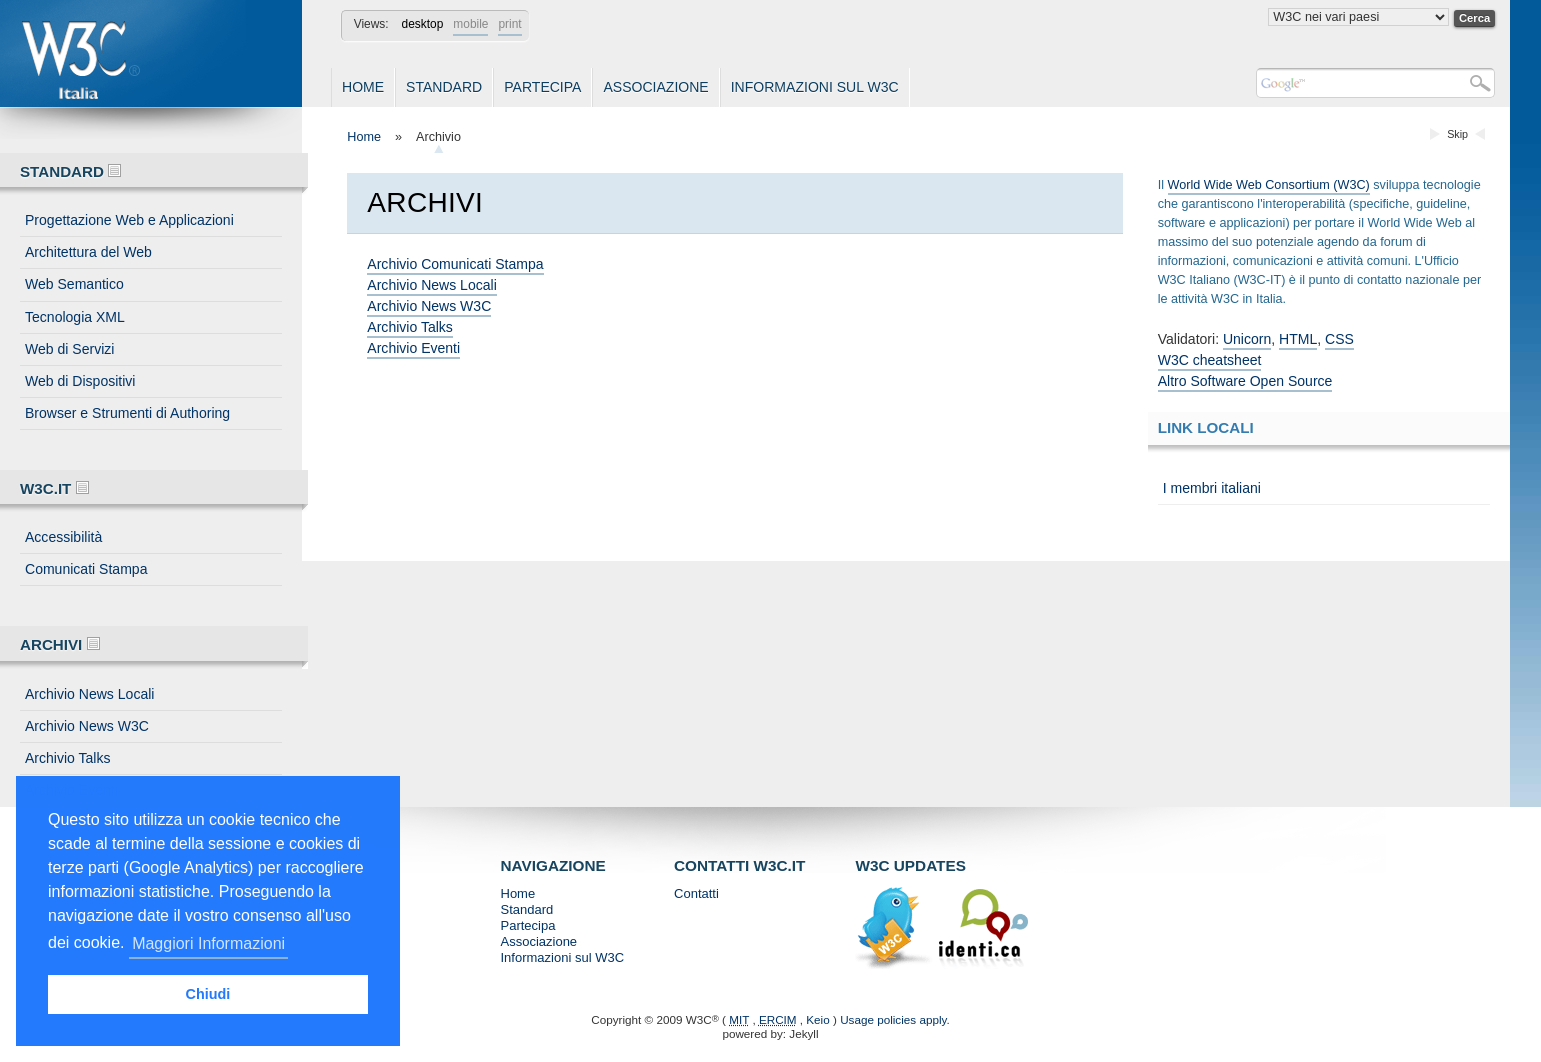 The height and width of the screenshot is (1062, 1541). Describe the element at coordinates (470, 24) in the screenshot. I see `mobile` at that location.